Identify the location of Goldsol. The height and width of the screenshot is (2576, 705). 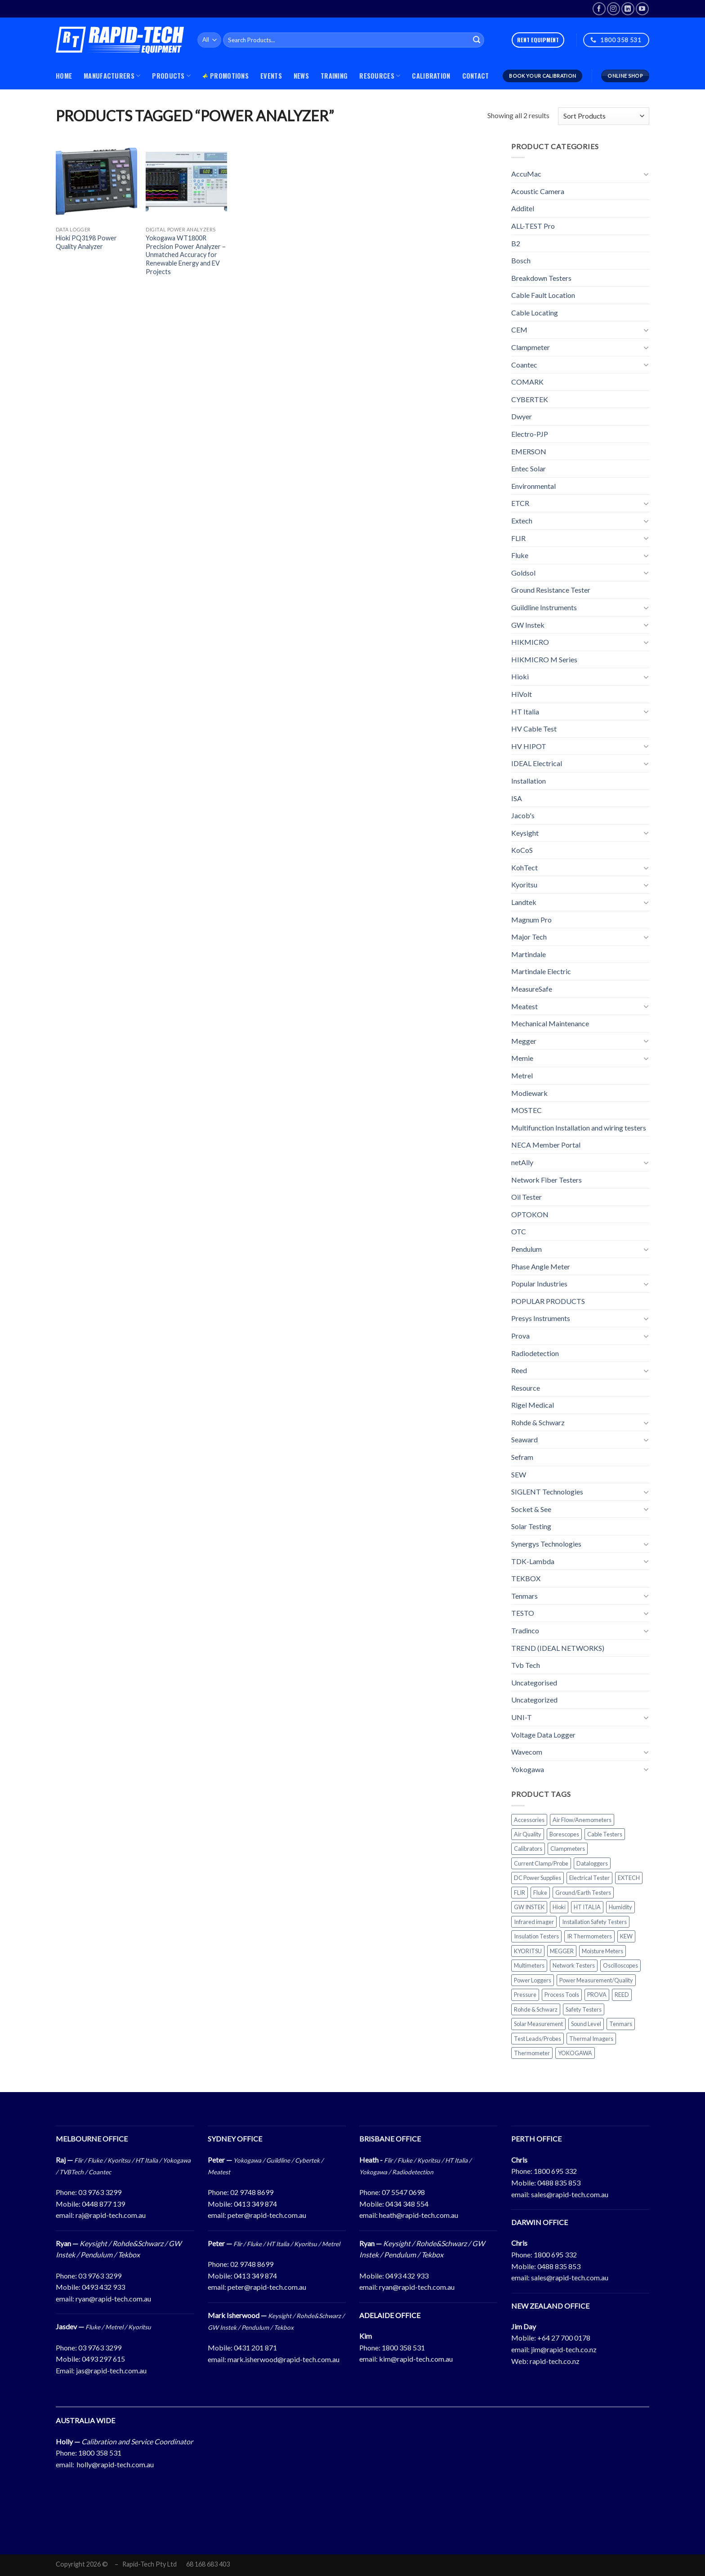
(523, 572).